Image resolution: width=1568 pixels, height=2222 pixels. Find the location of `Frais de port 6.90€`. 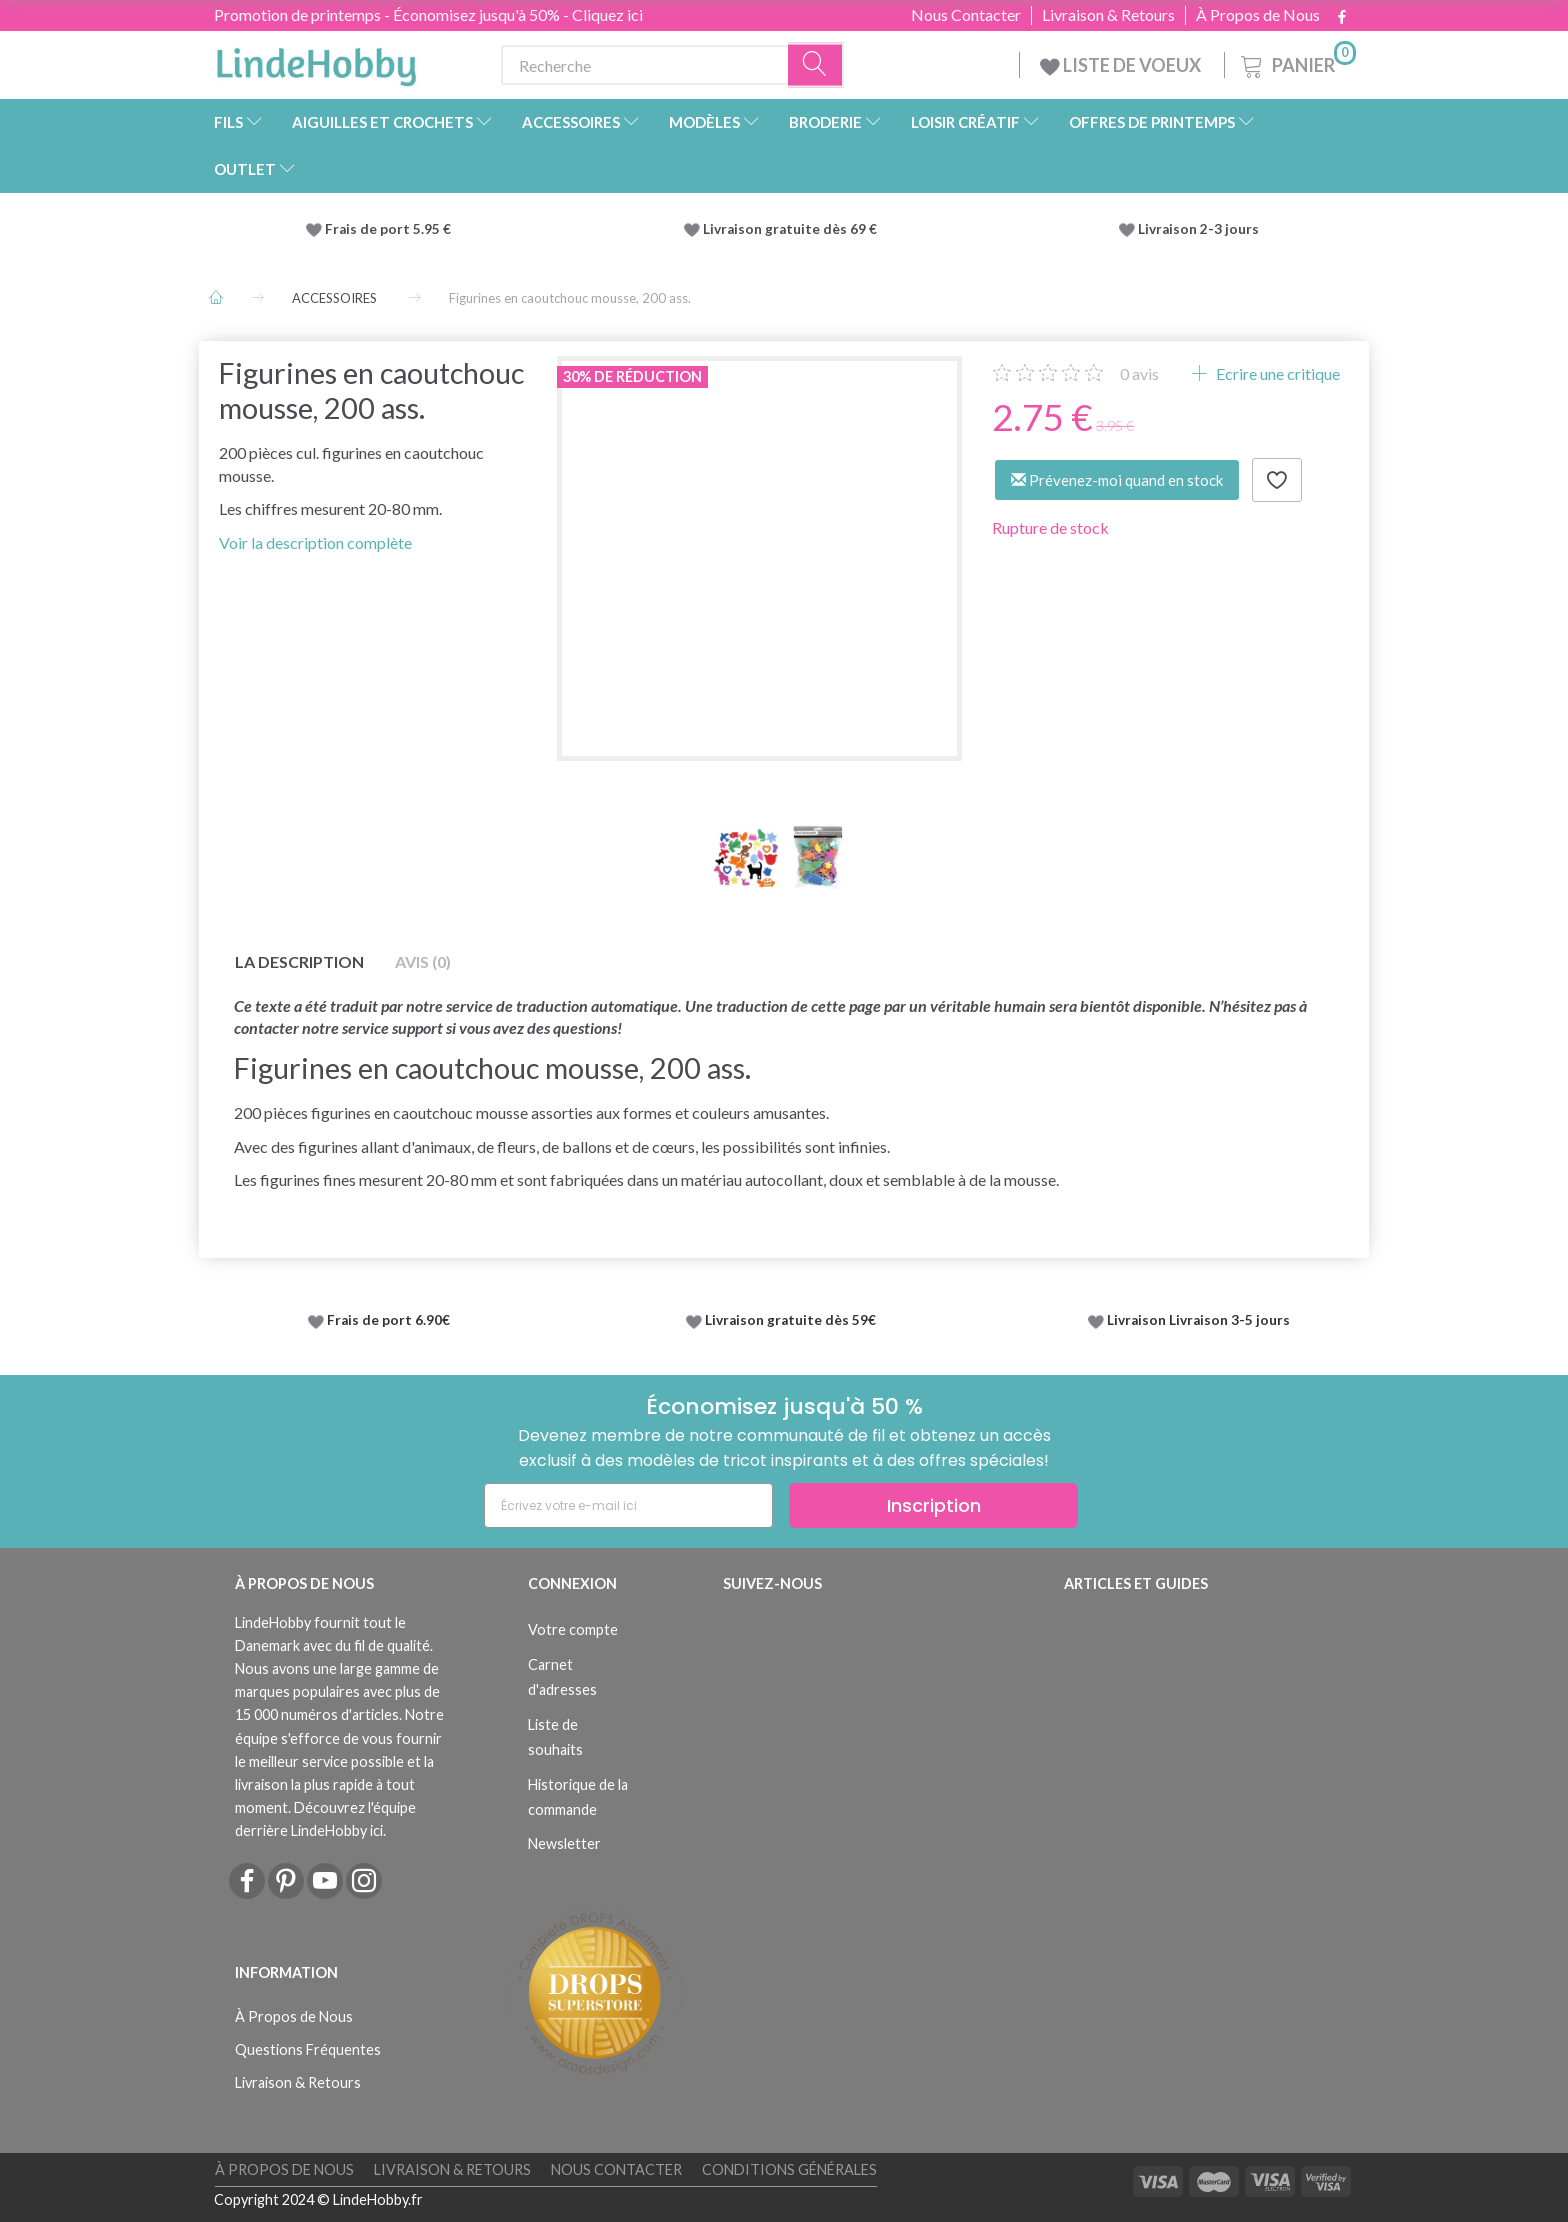

Frais de port 6.90€ is located at coordinates (388, 1320).